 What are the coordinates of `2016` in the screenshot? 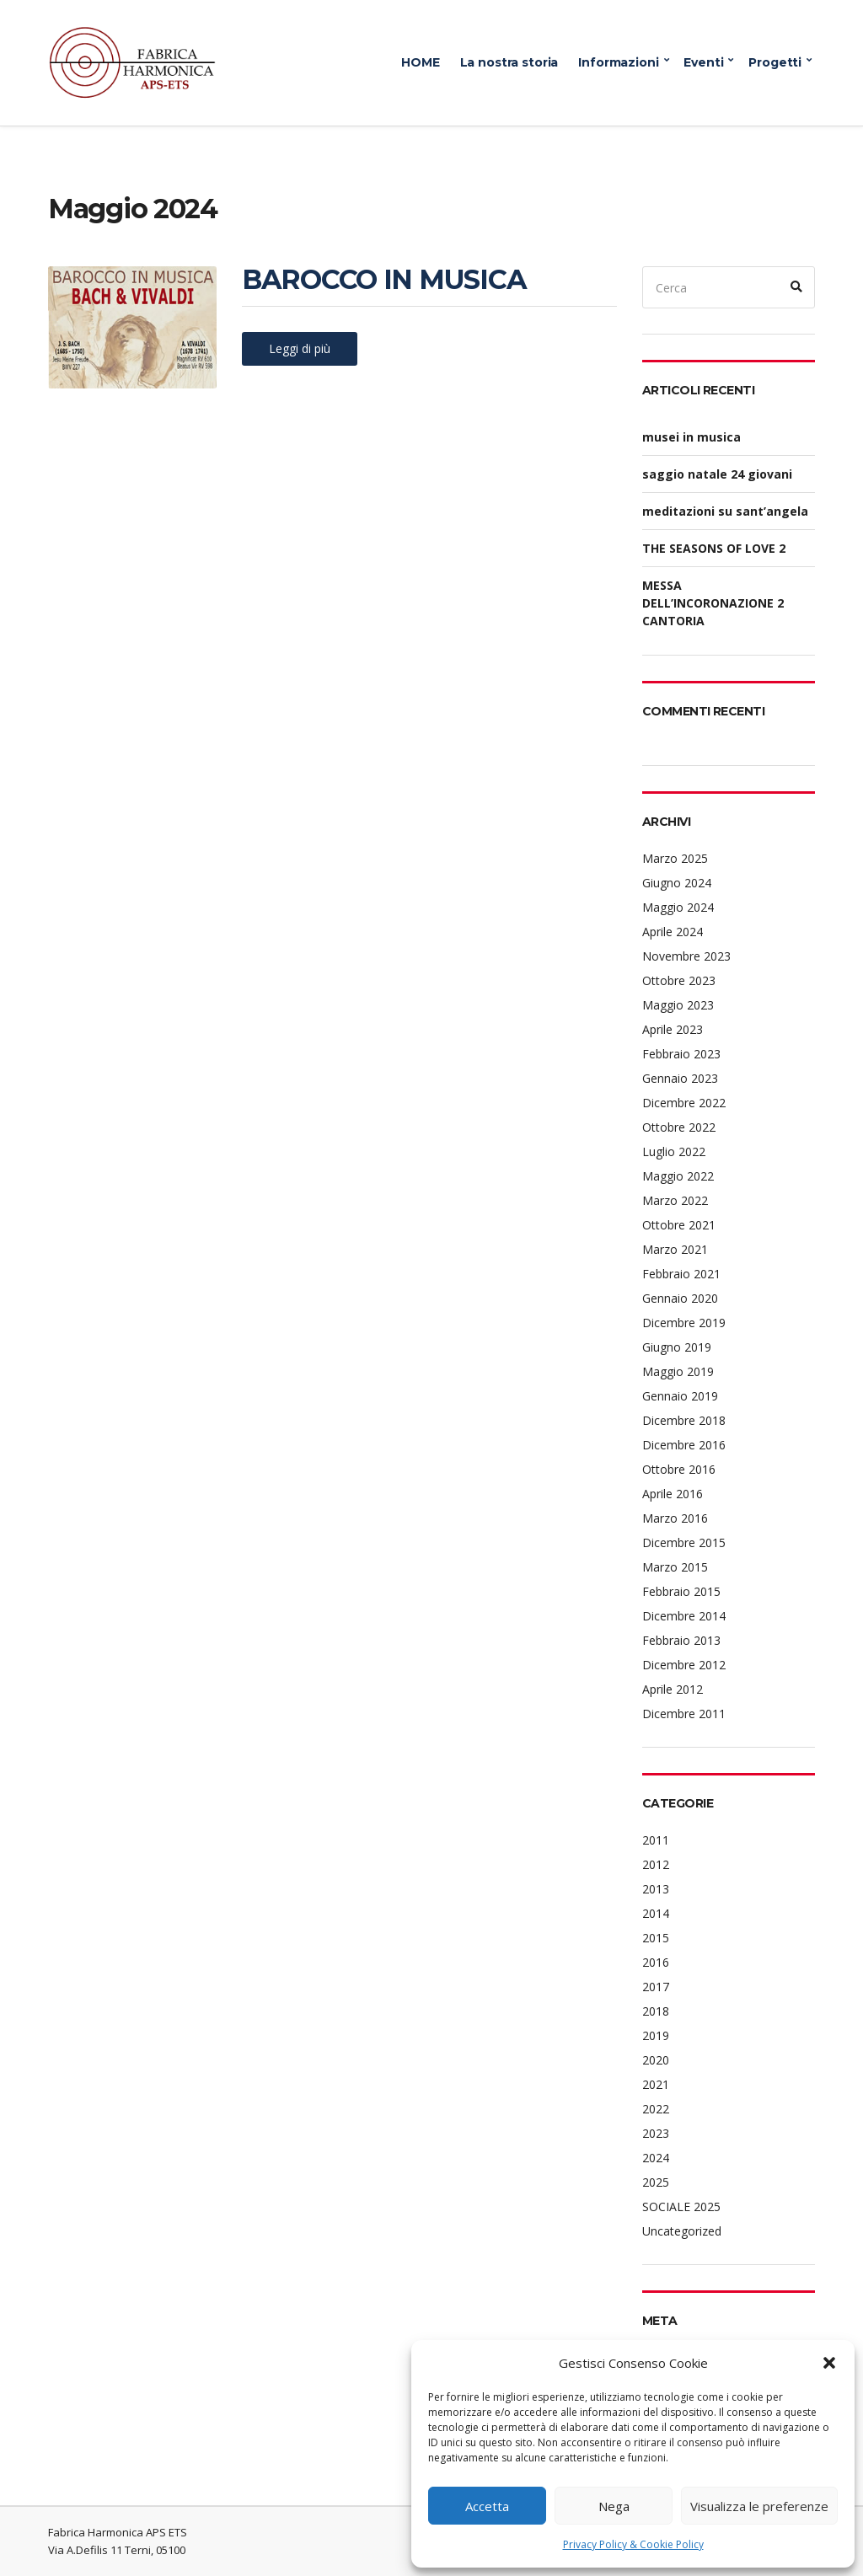 It's located at (655, 1962).